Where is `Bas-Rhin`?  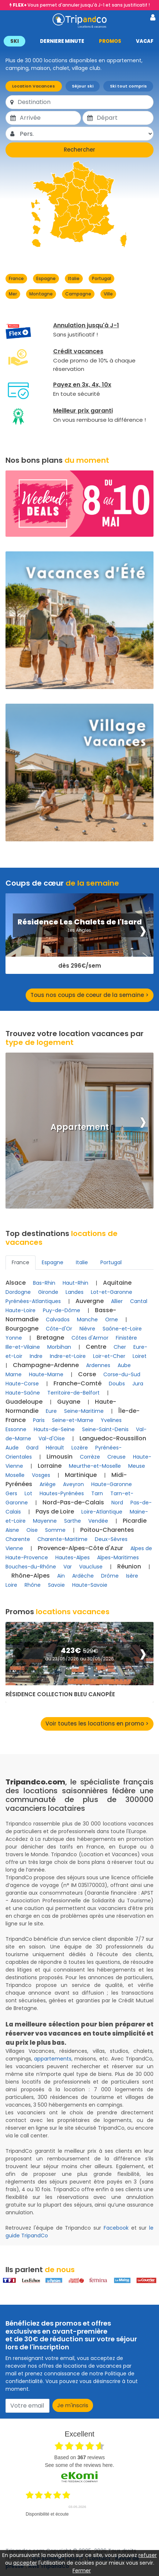 Bas-Rhin is located at coordinates (44, 1283).